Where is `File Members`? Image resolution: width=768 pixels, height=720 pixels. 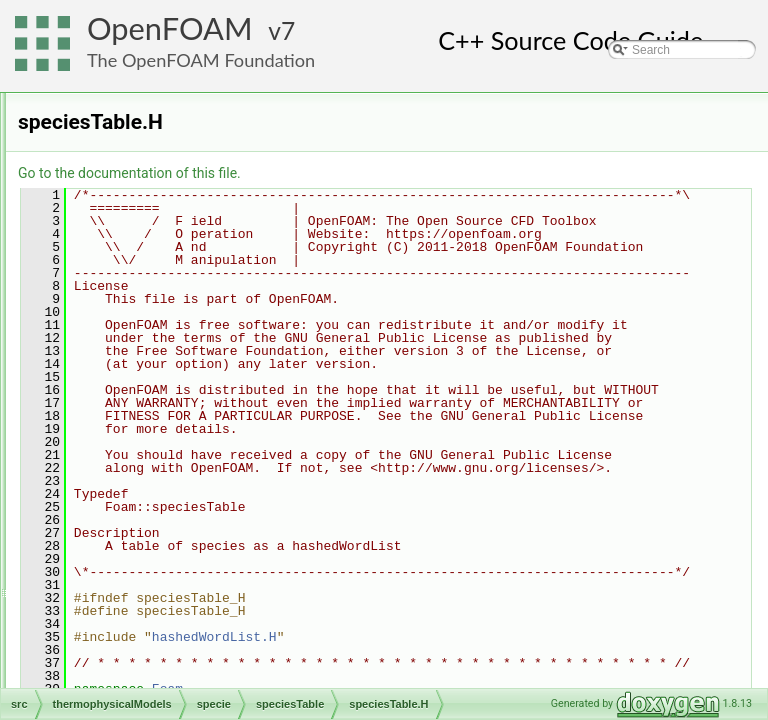 File Members is located at coordinates (86, 676).